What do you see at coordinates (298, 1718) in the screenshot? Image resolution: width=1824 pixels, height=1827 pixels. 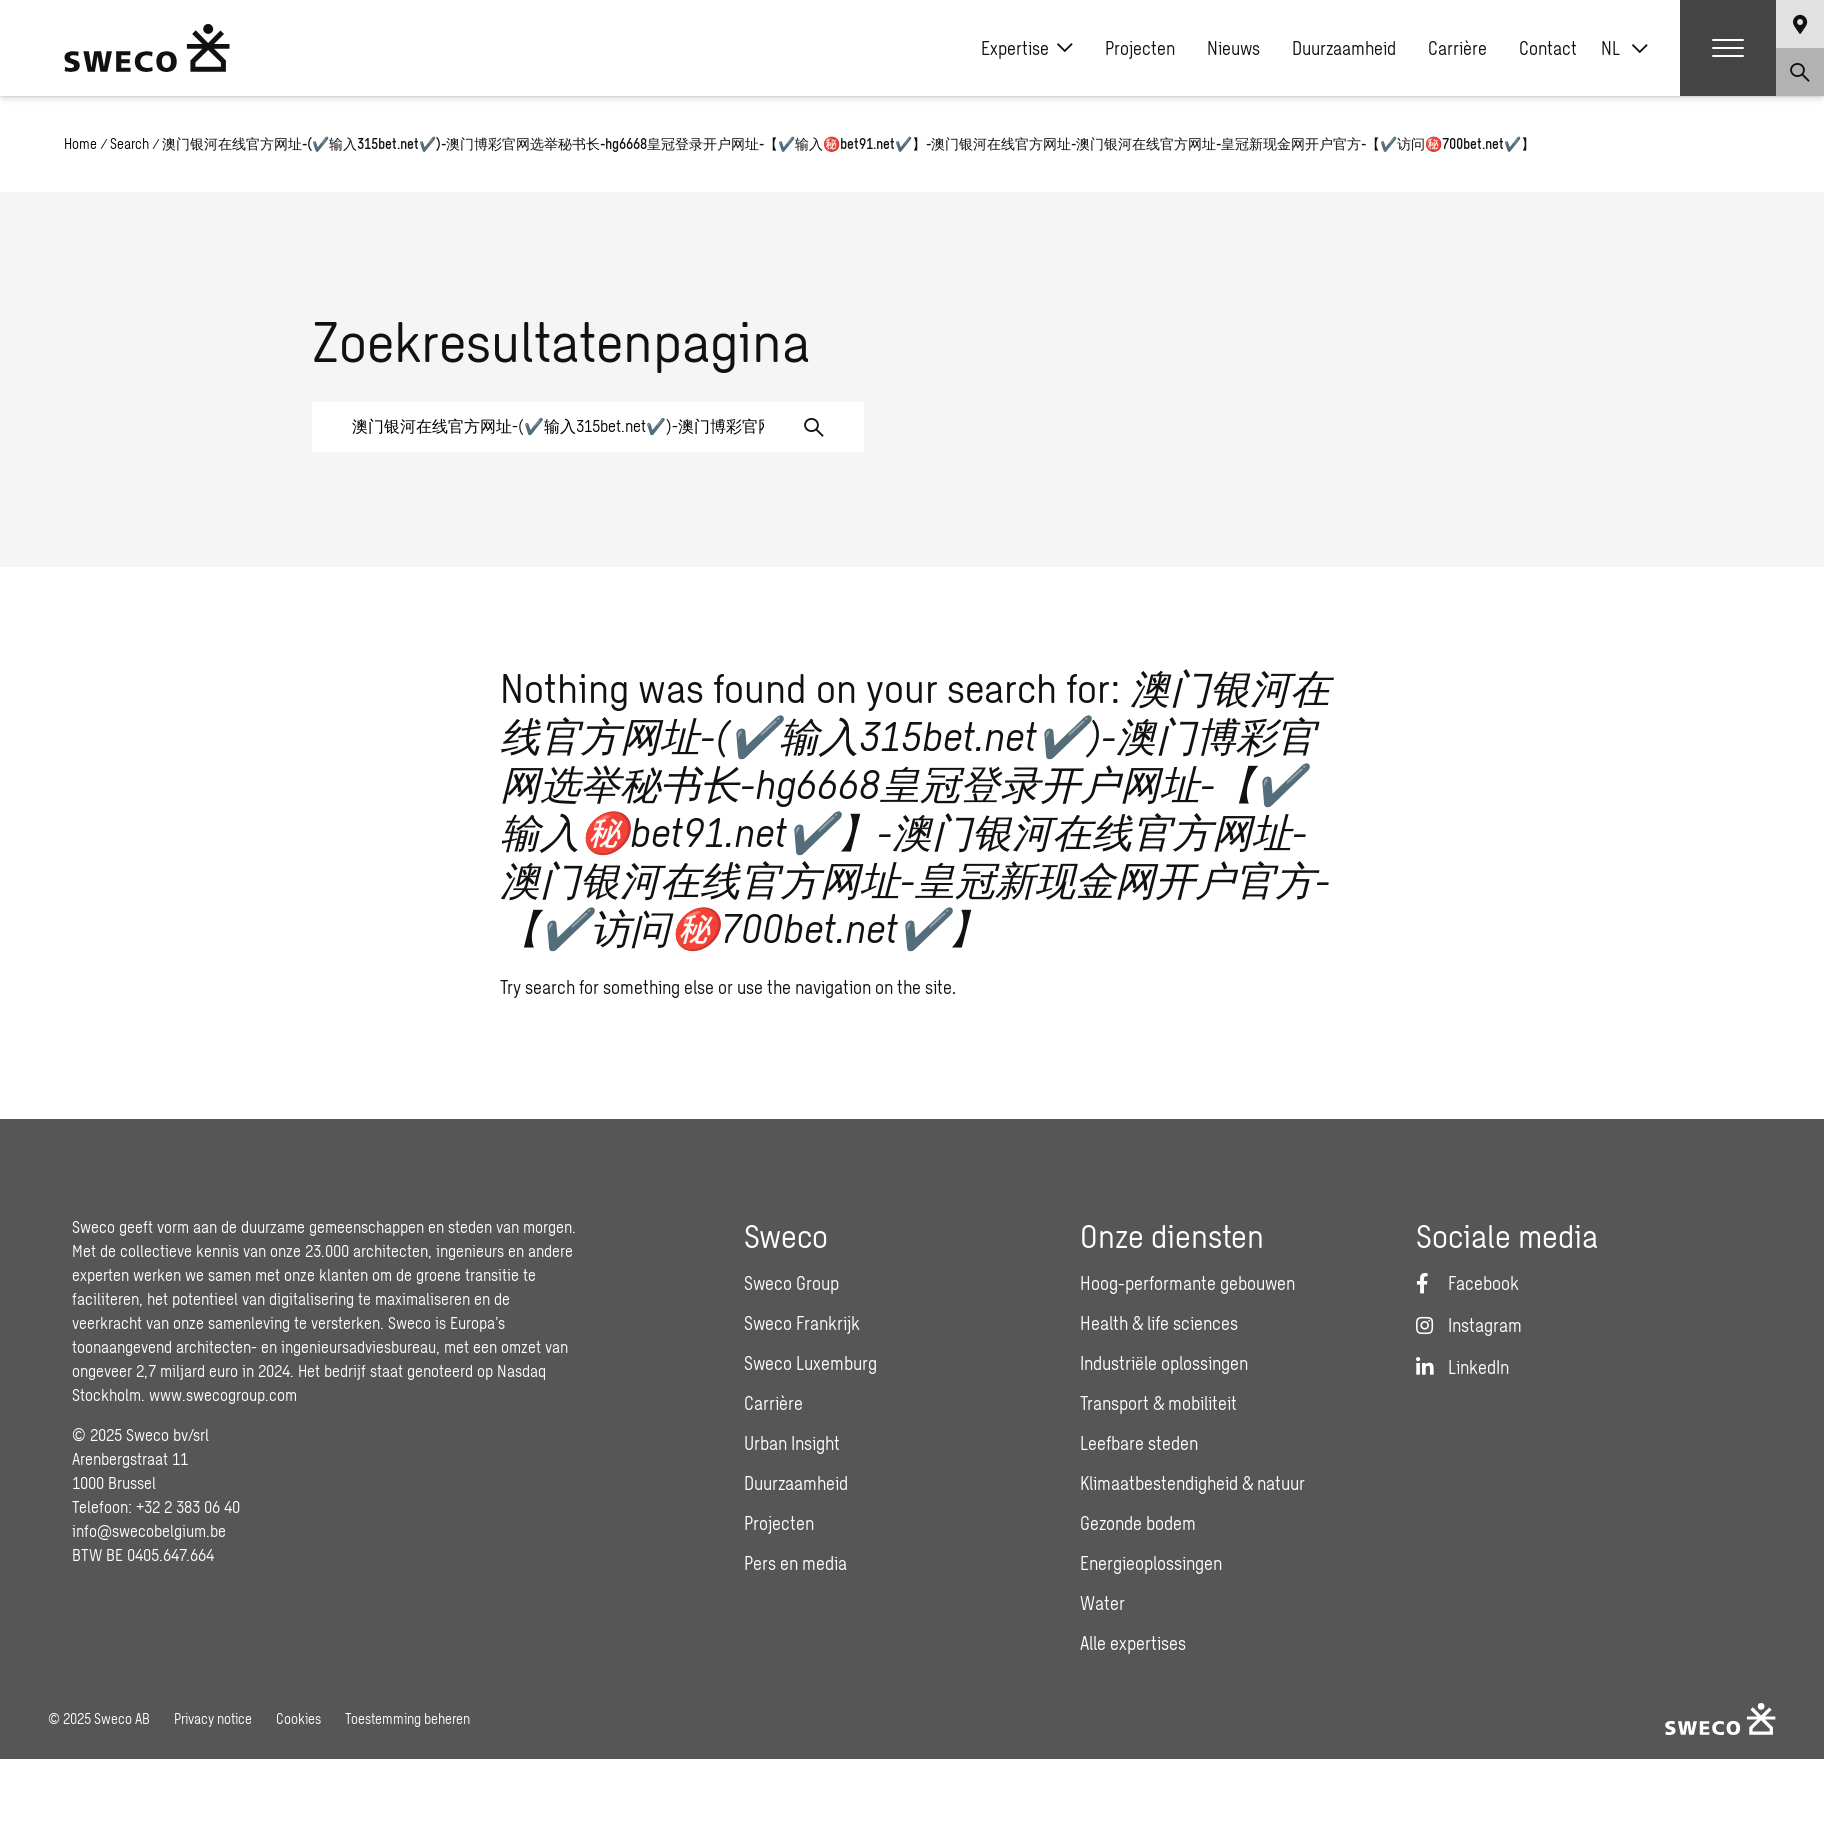 I see `Cookies` at bounding box center [298, 1718].